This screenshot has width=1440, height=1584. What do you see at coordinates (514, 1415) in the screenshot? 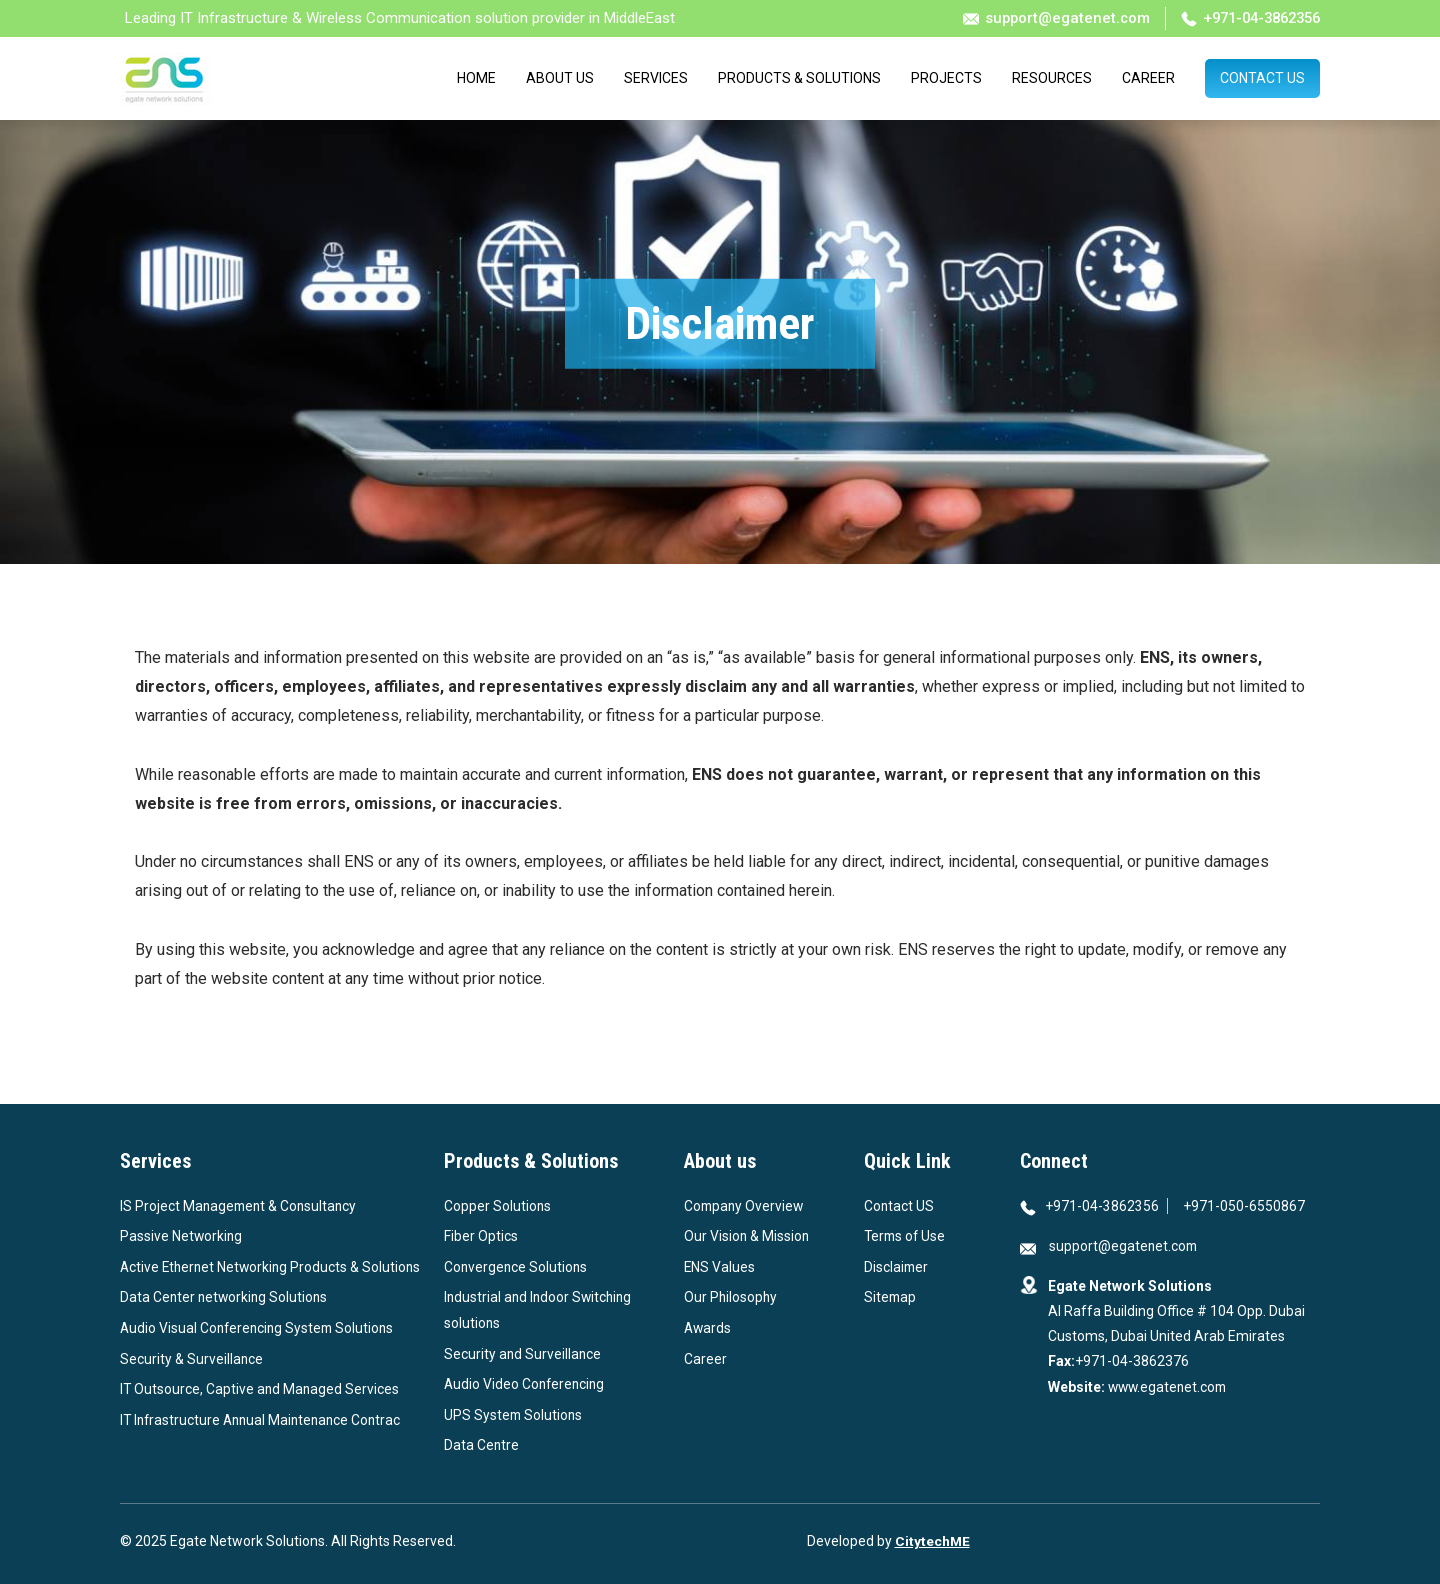
I see `UPS System Solutions` at bounding box center [514, 1415].